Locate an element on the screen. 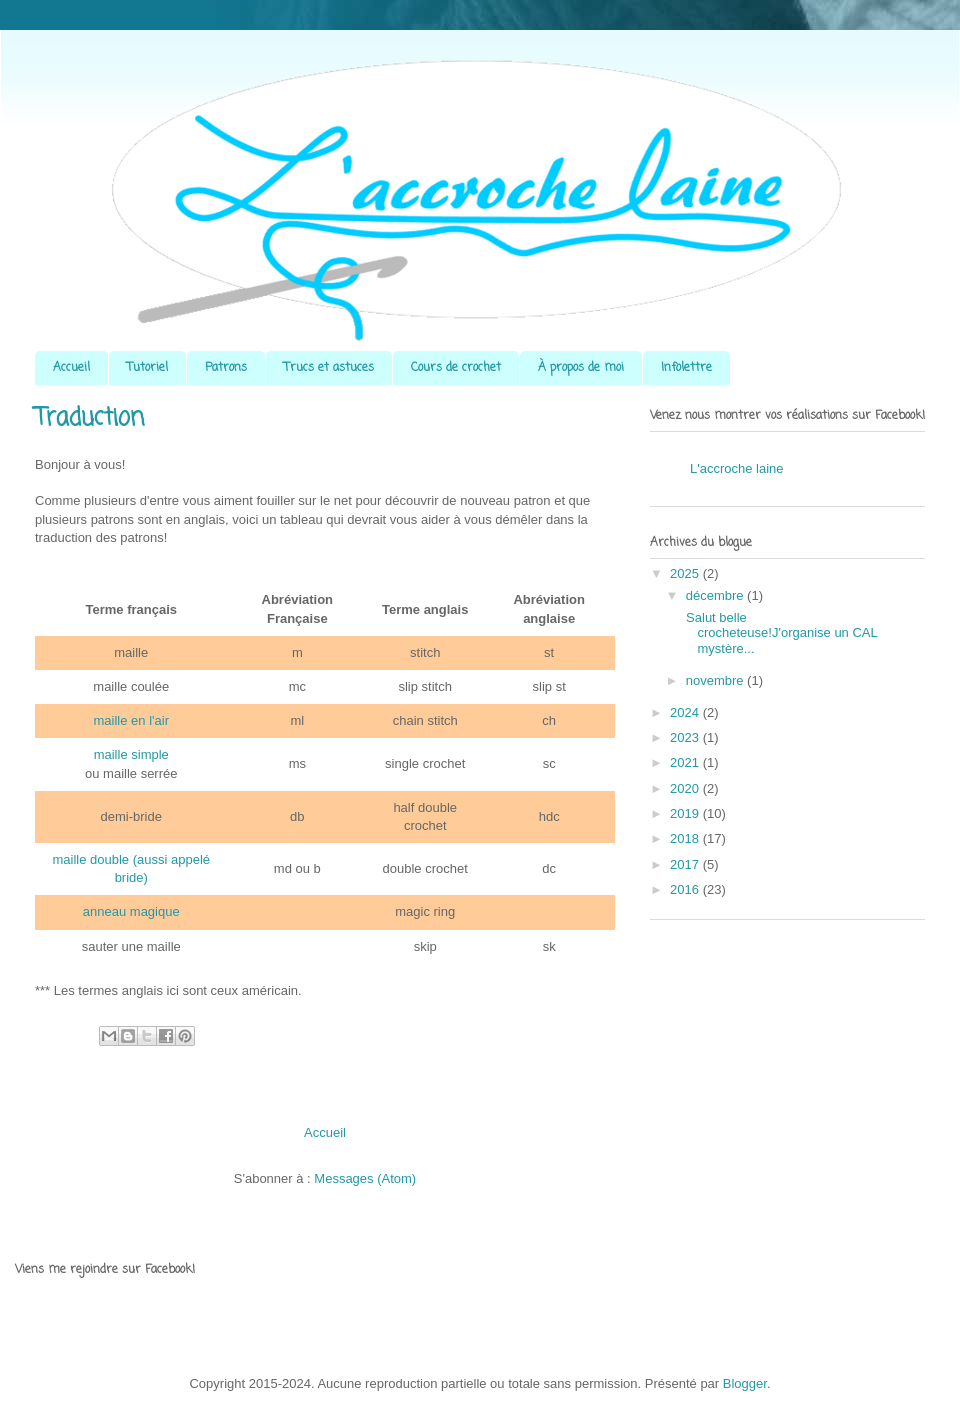 This screenshot has width=960, height=1423. 2023 is located at coordinates (686, 737).